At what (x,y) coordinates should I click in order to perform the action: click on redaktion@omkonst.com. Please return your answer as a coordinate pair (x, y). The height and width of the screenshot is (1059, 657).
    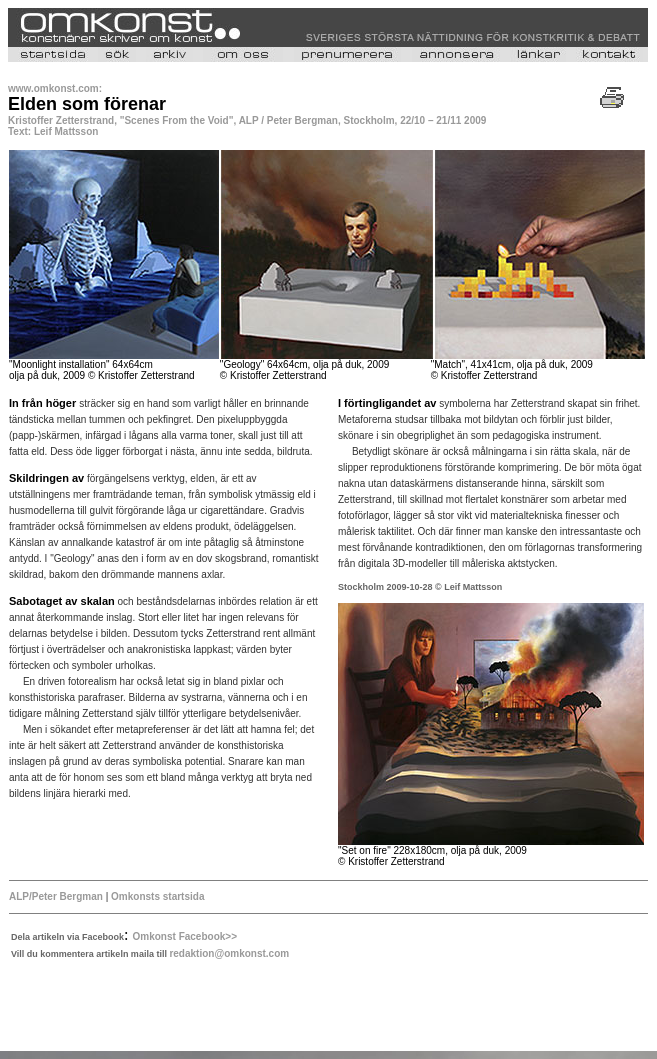
    Looking at the image, I should click on (229, 953).